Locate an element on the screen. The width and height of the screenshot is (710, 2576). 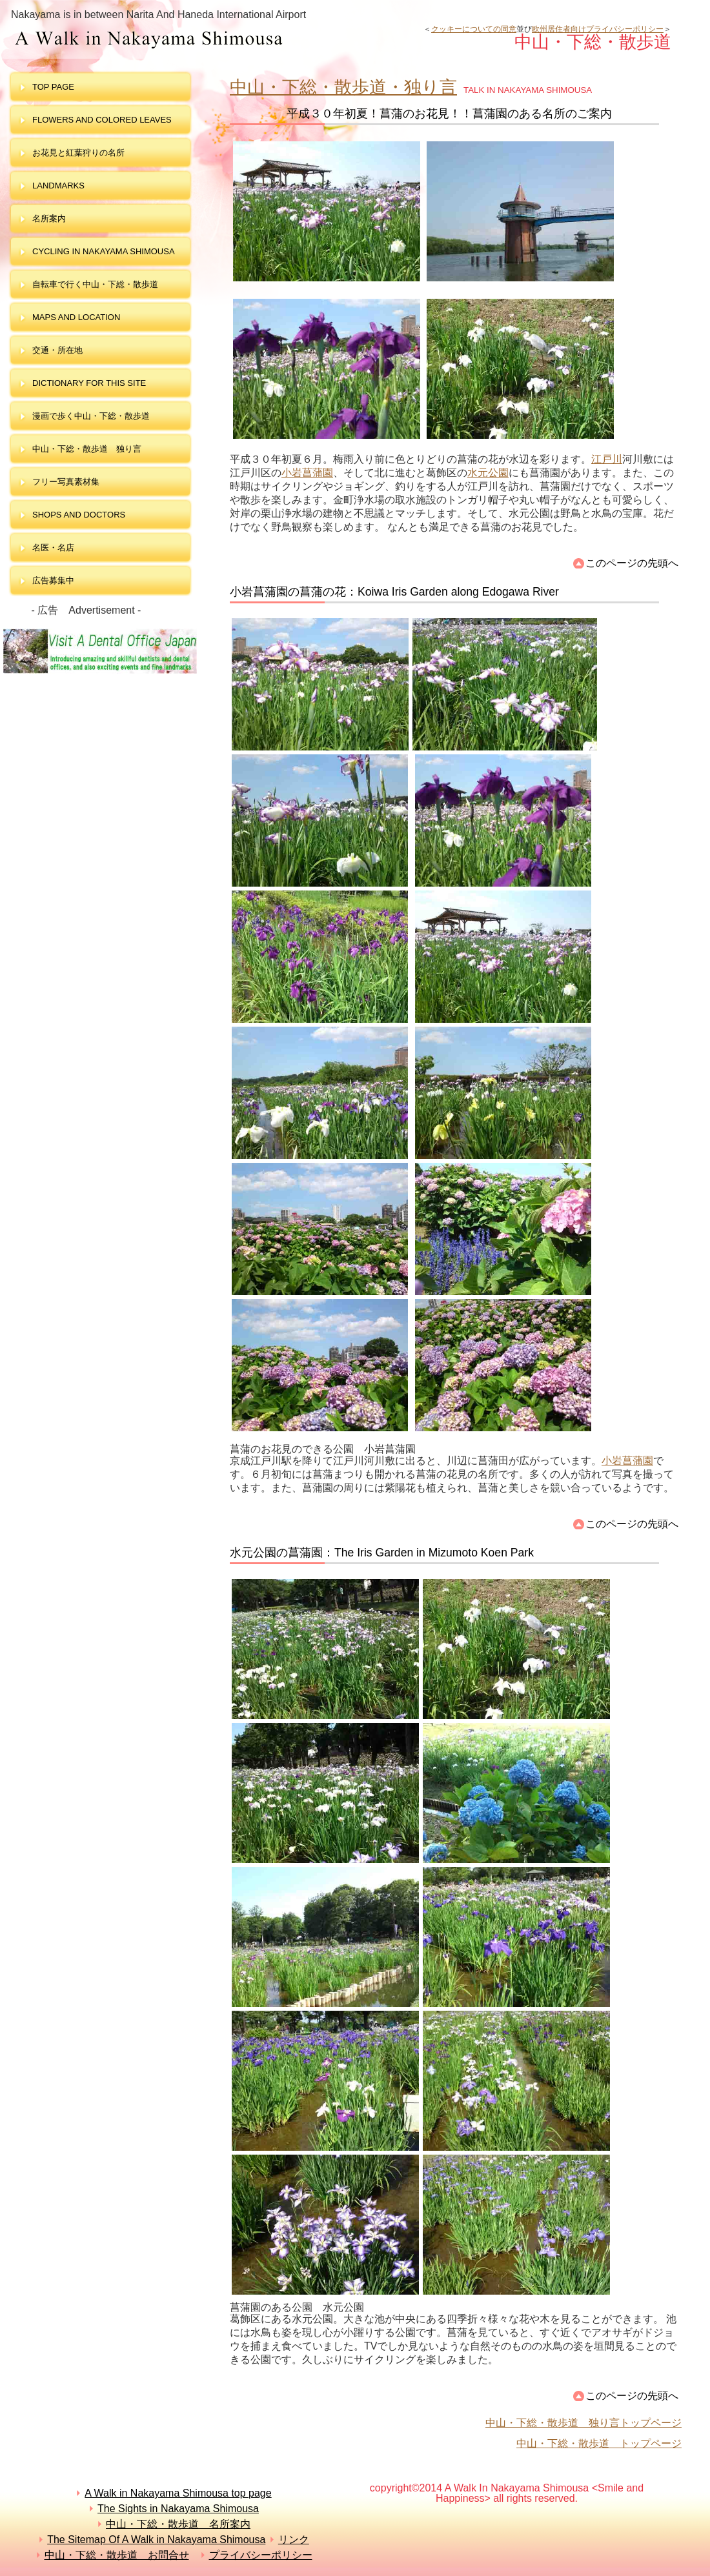
Cycling in Nakayama Shimousa is located at coordinates (103, 251).